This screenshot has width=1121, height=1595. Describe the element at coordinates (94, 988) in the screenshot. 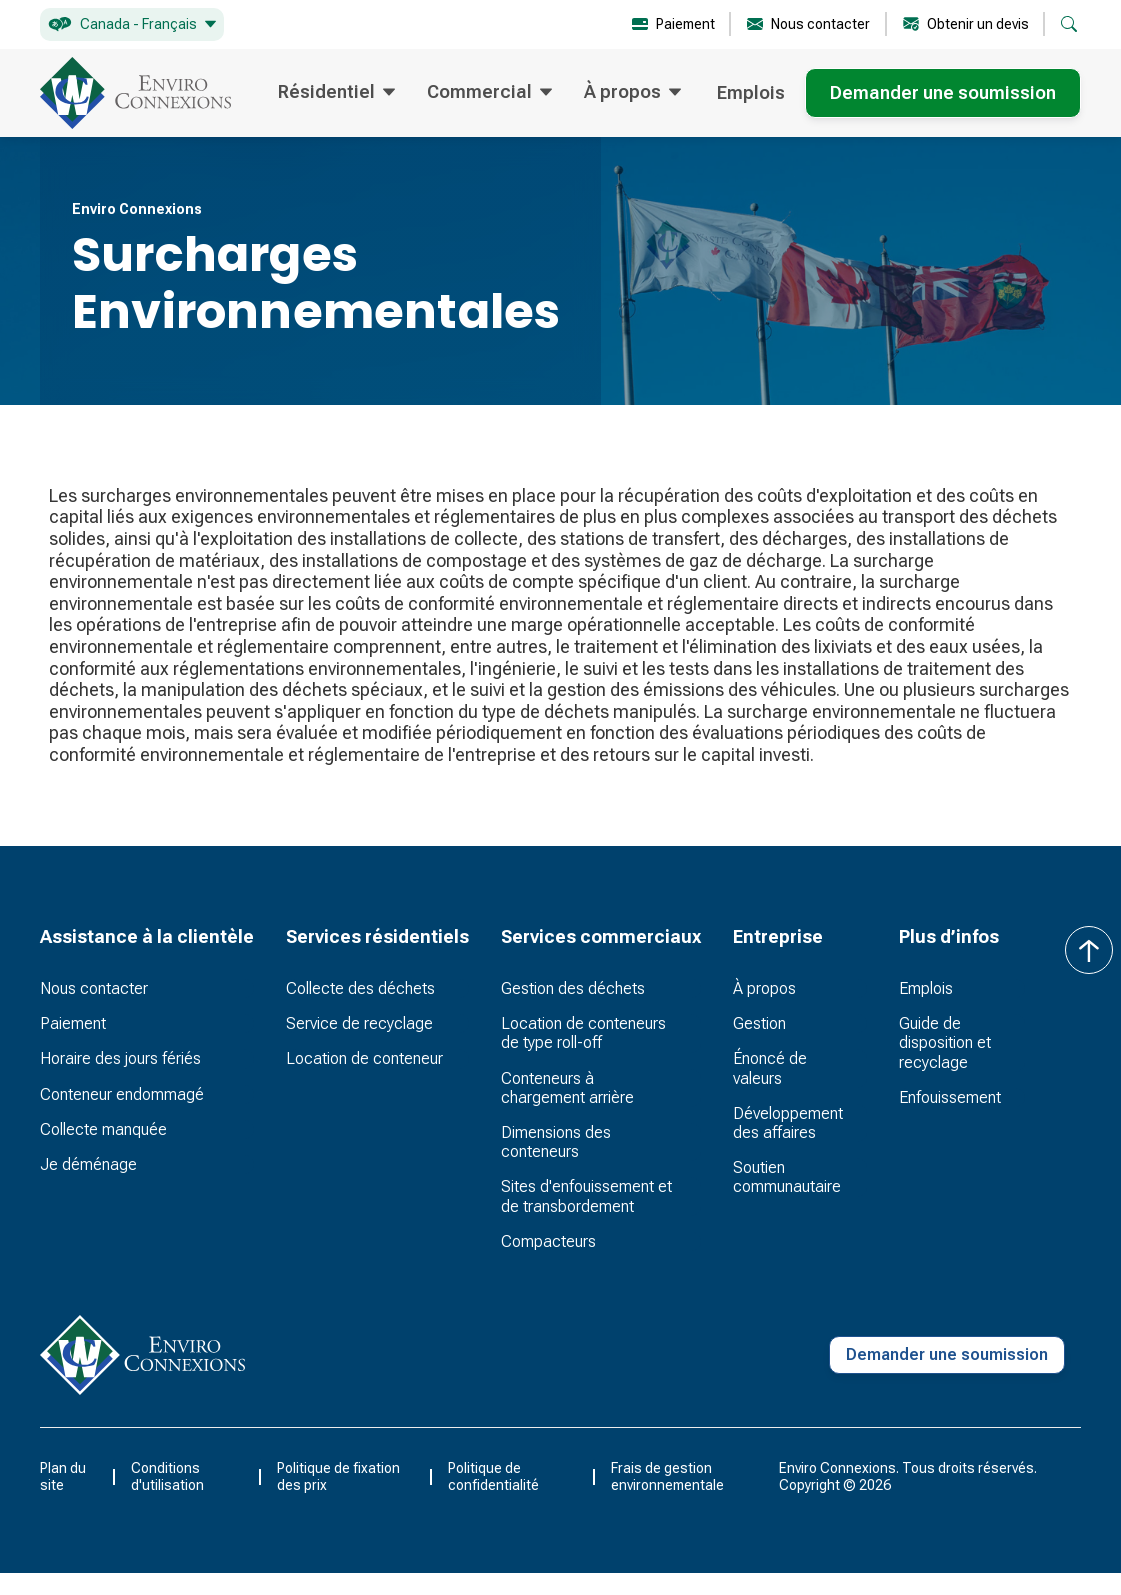

I see `Nous contacter` at that location.